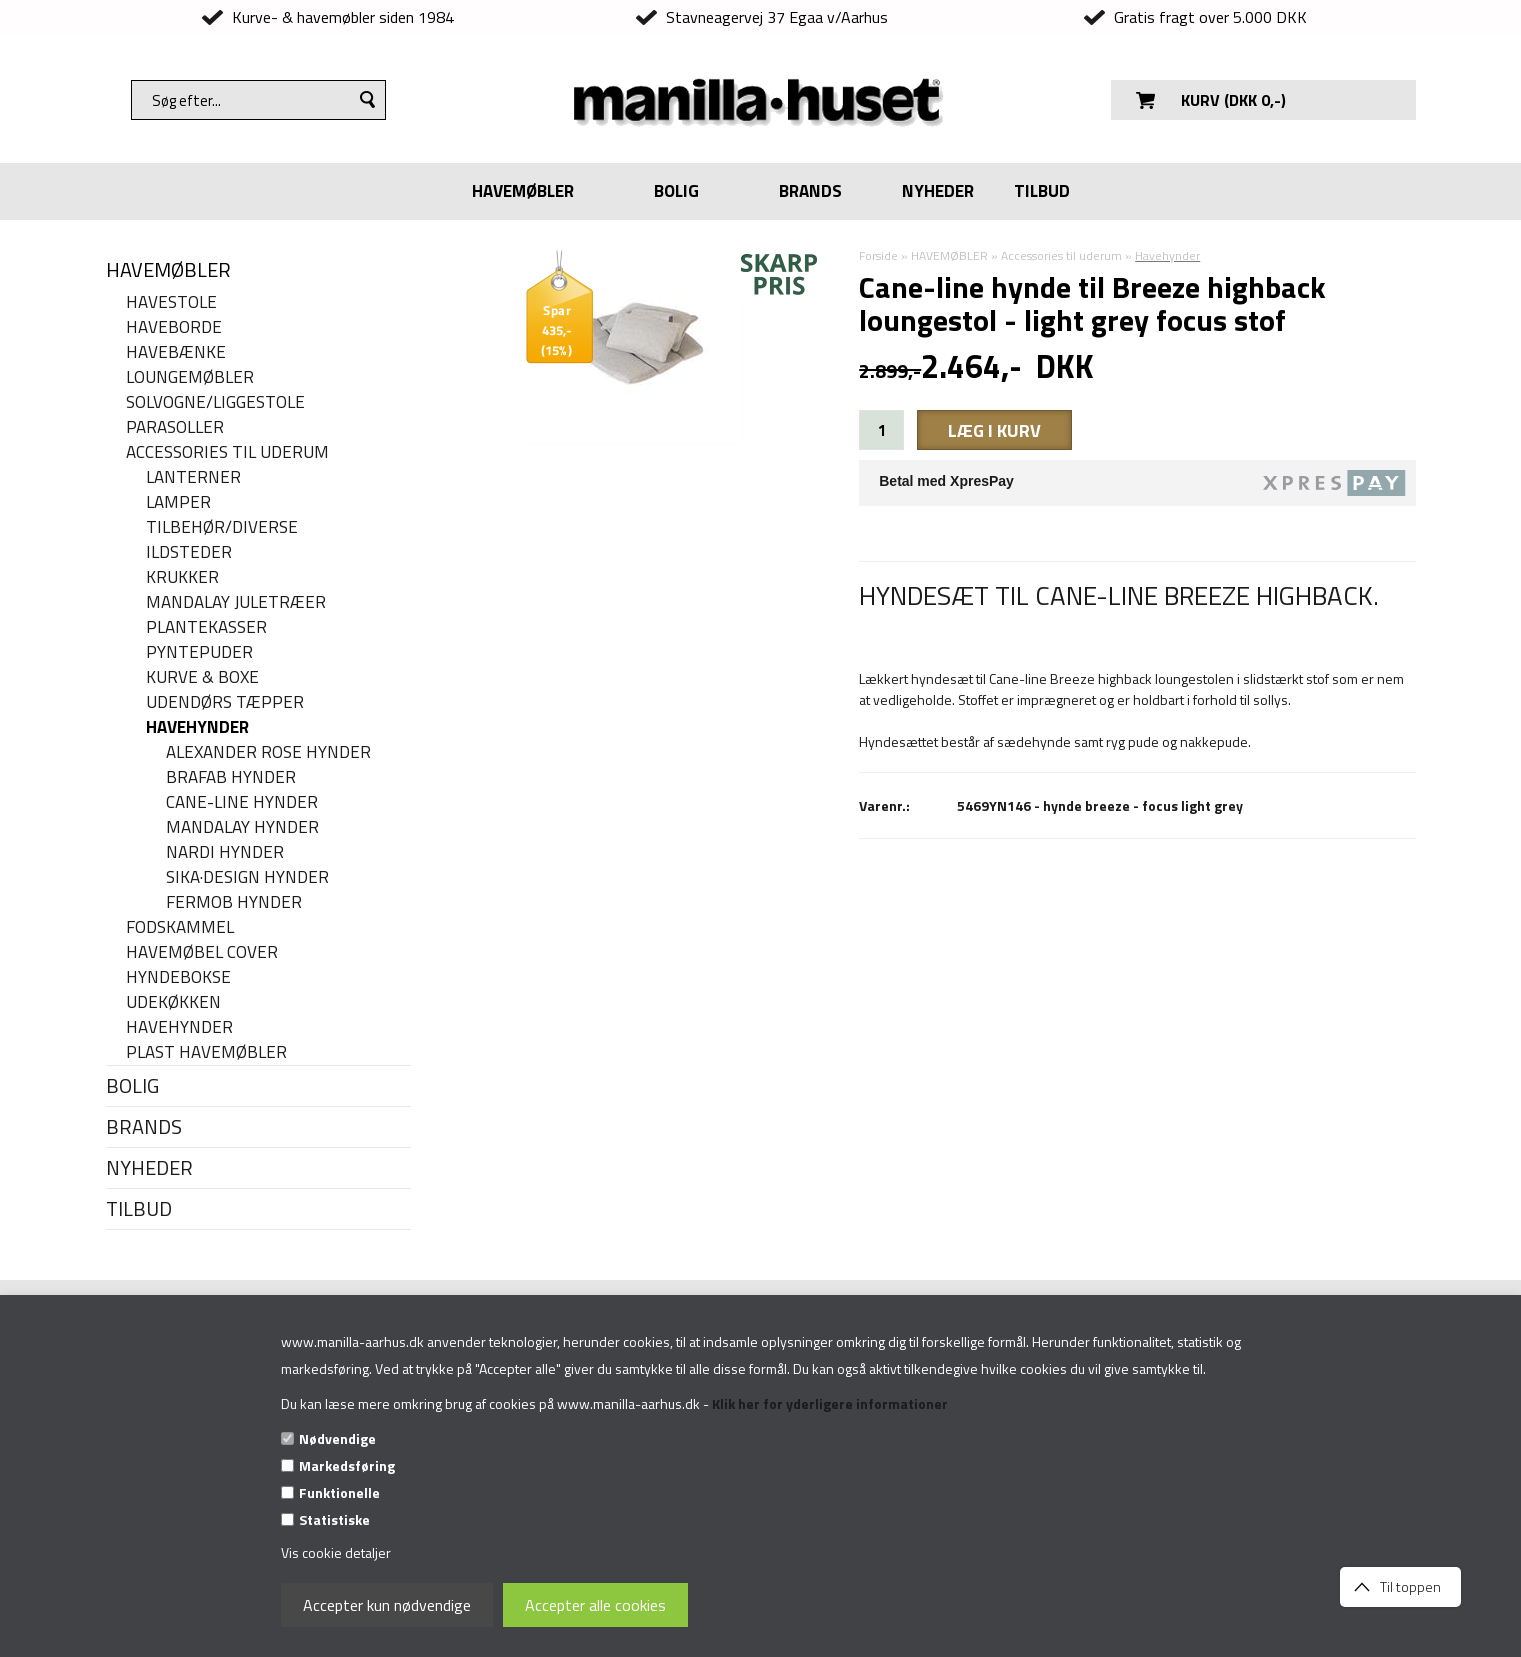 The image size is (1521, 1657). Describe the element at coordinates (339, 1492) in the screenshot. I see `Funktionelle` at that location.